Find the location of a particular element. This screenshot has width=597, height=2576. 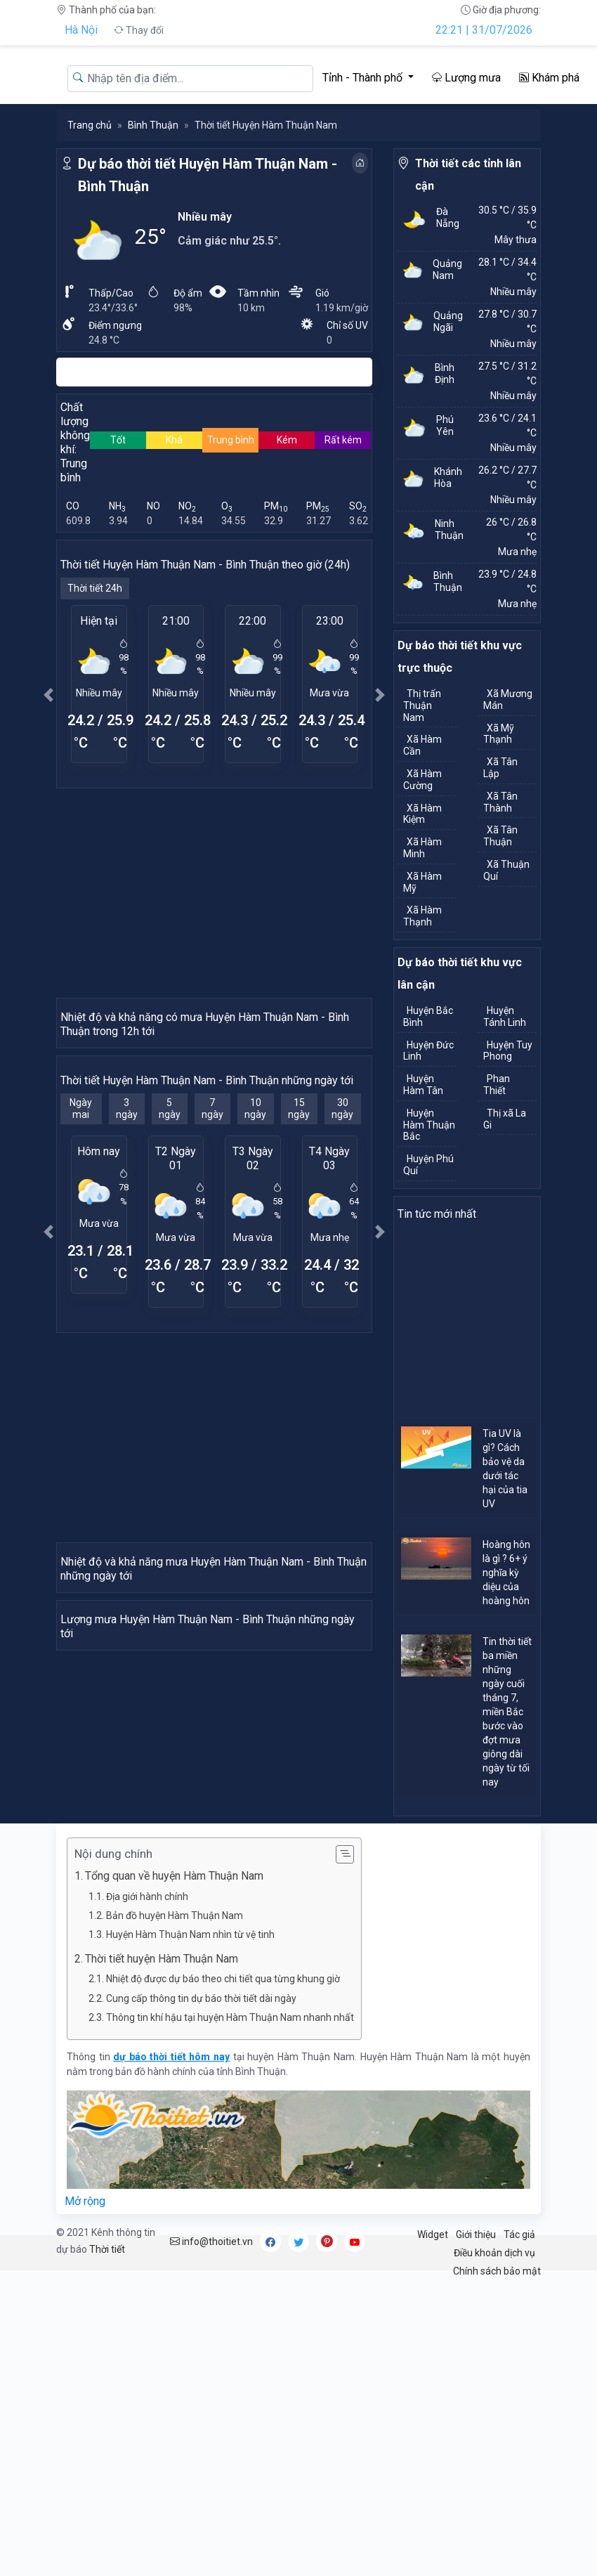

Xã Tân Thành is located at coordinates (500, 802).